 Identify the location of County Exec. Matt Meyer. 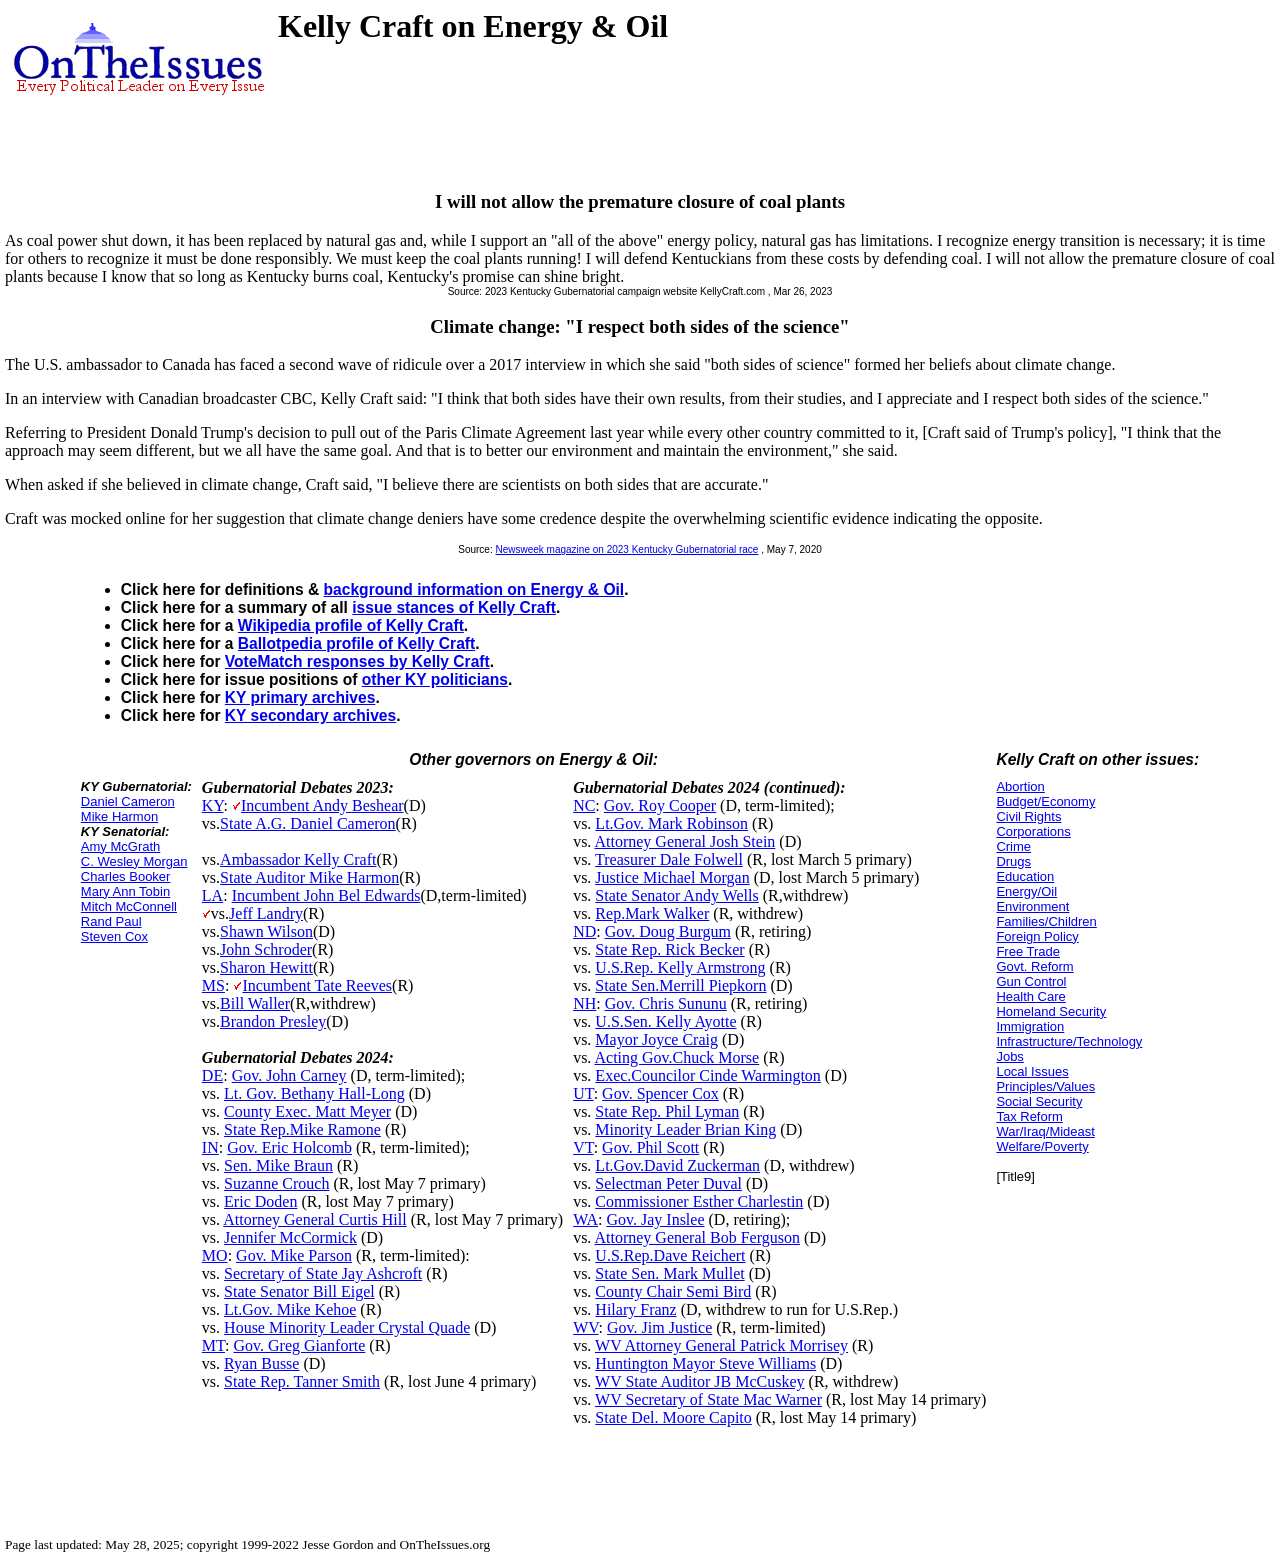
(307, 1111).